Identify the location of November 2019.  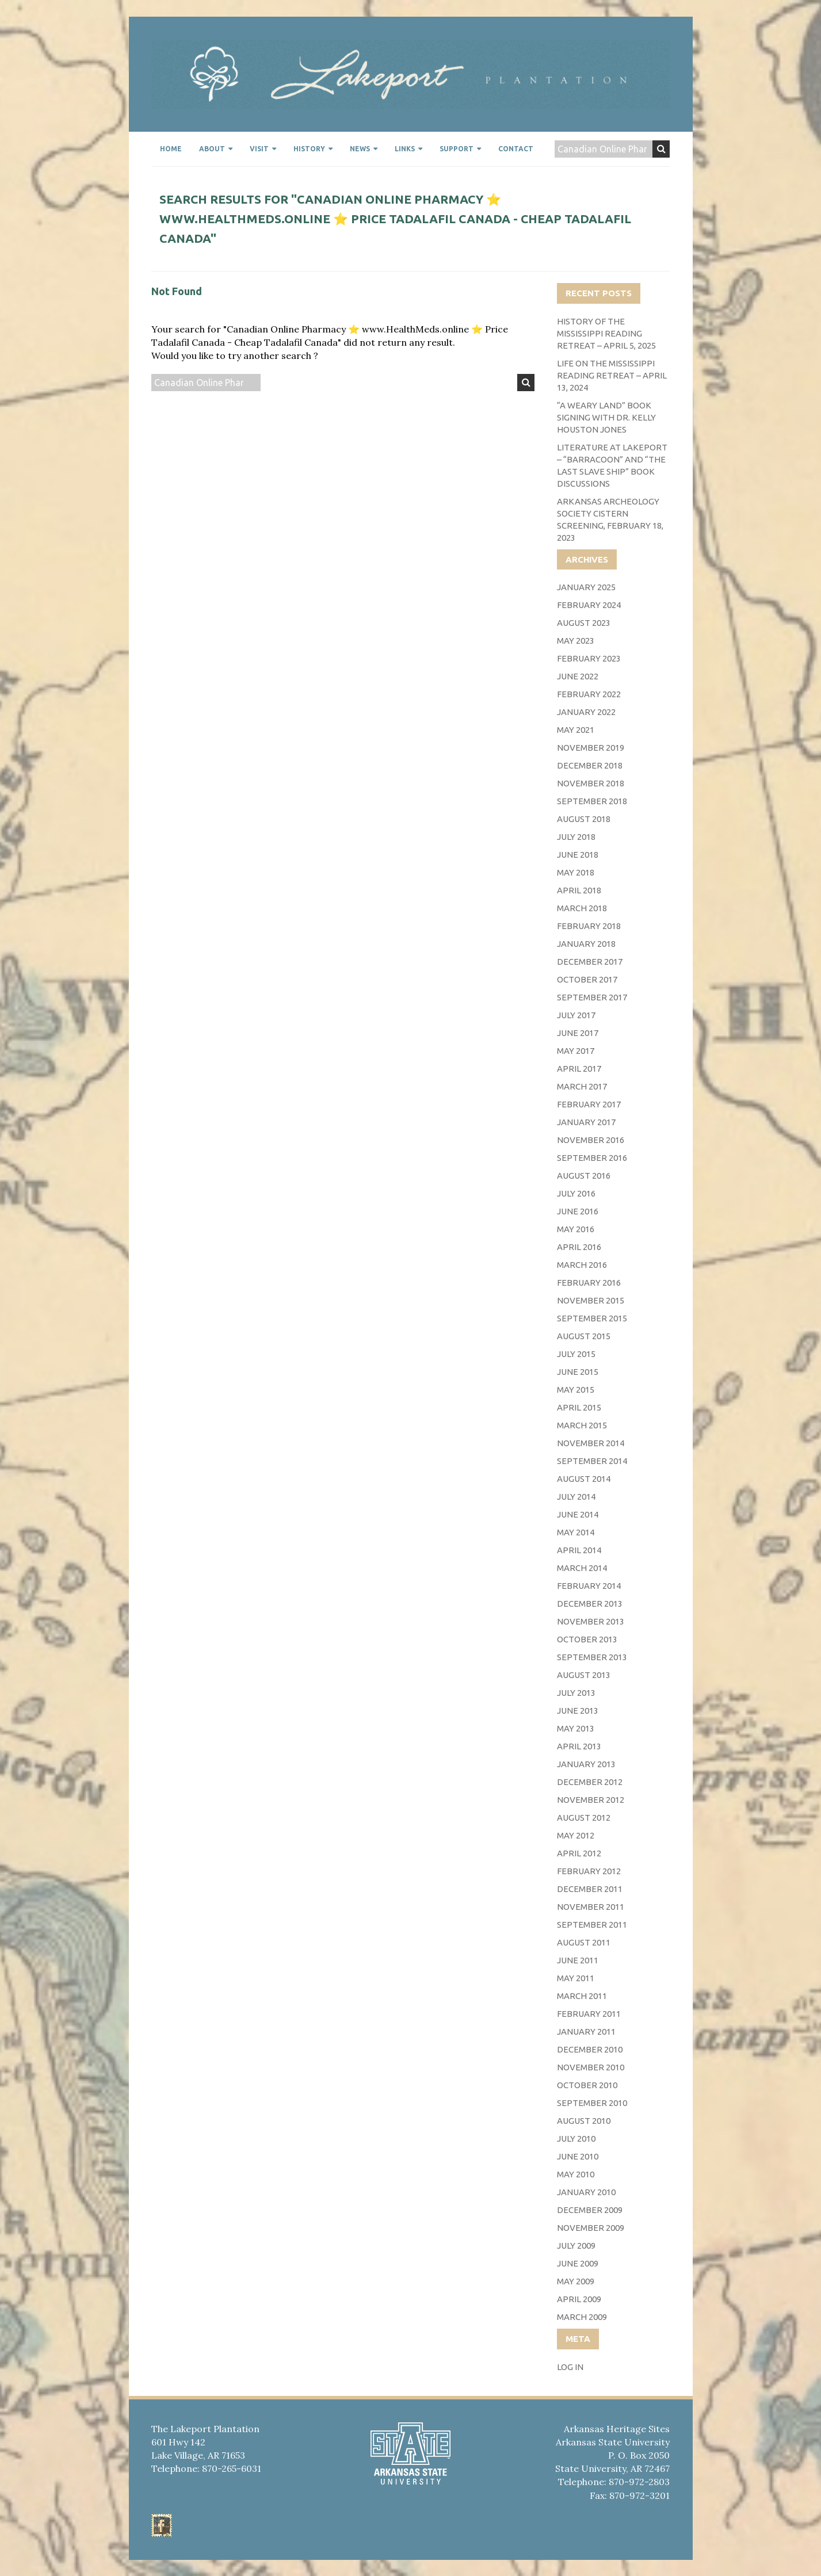
(590, 747).